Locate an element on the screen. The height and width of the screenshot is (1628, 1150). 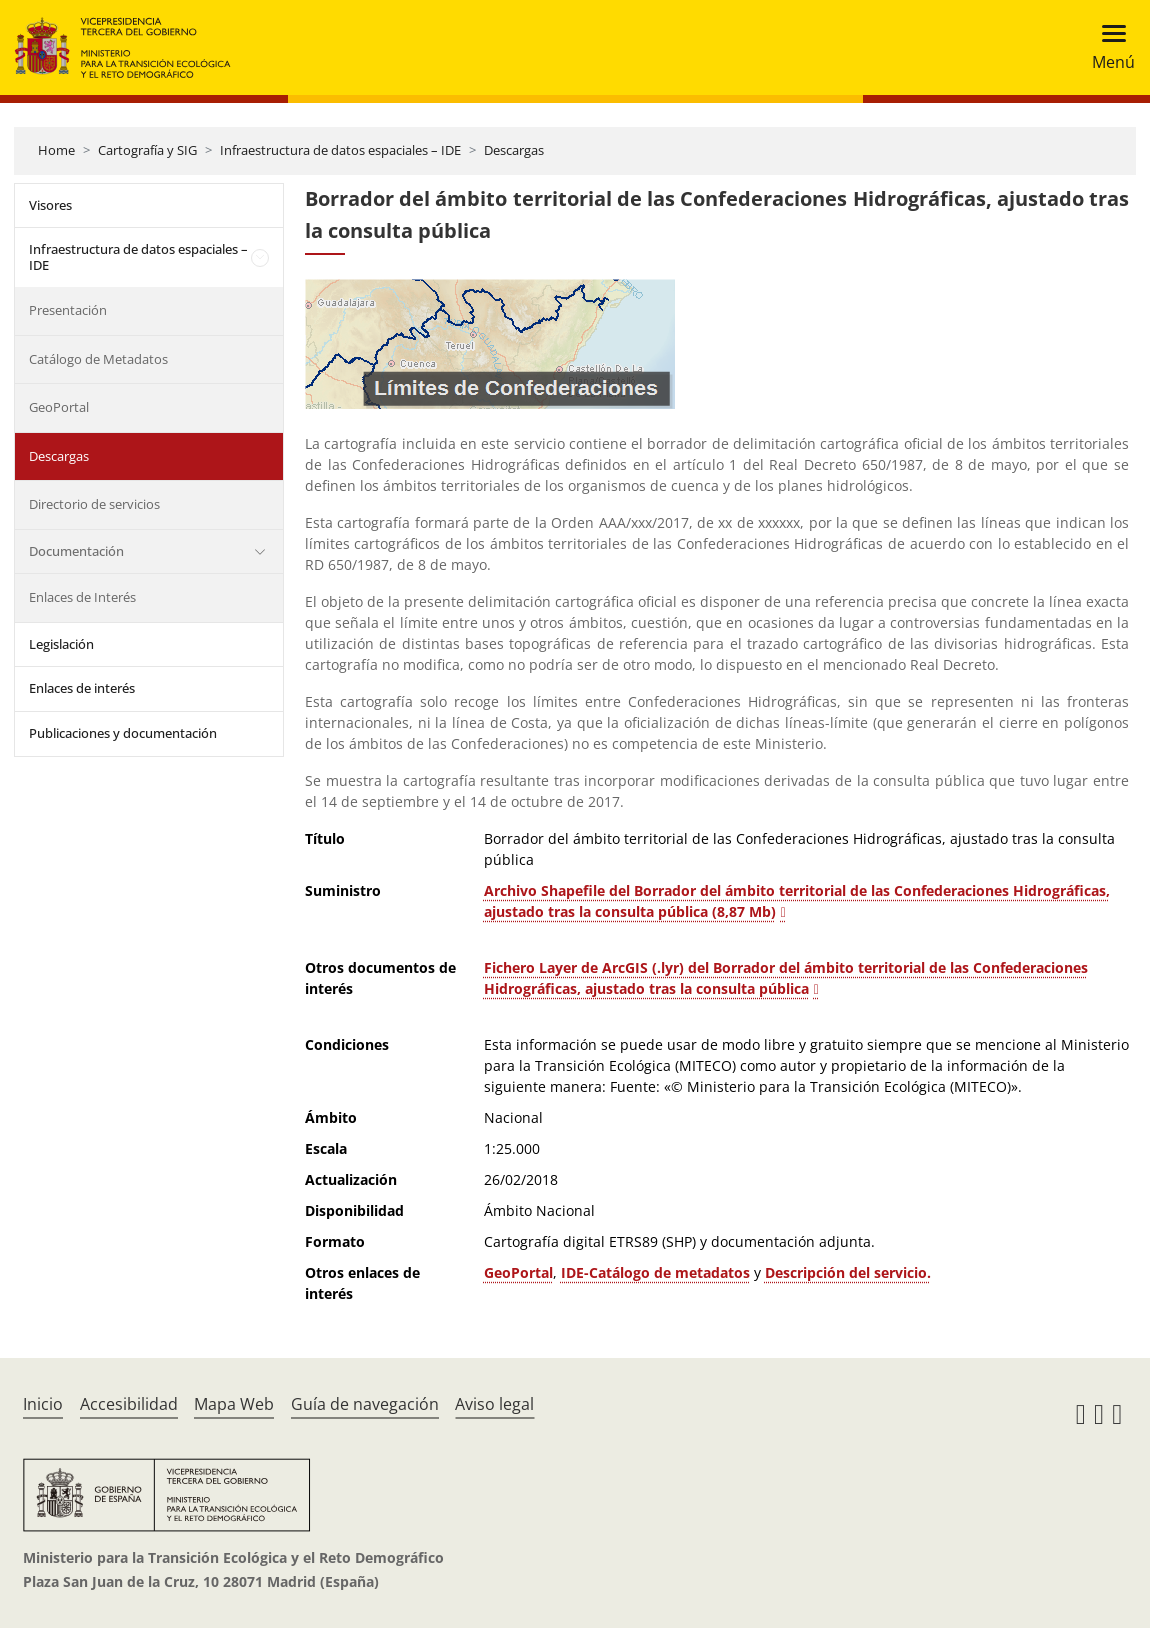
Mapa Web is located at coordinates (234, 1404).